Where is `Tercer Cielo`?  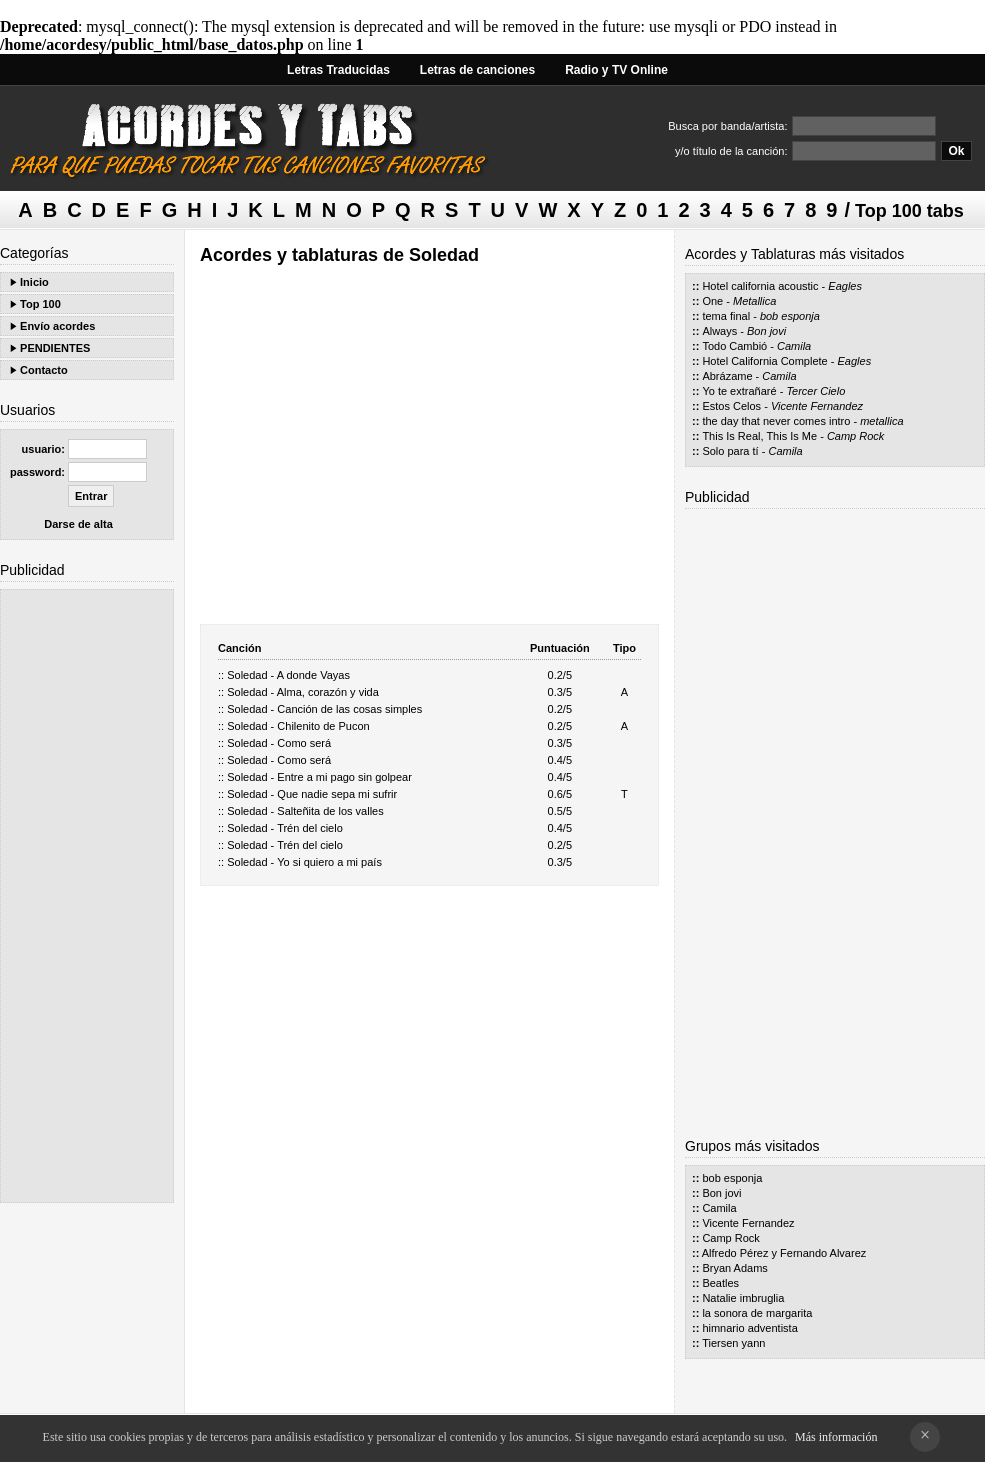 Tercer Cielo is located at coordinates (815, 391).